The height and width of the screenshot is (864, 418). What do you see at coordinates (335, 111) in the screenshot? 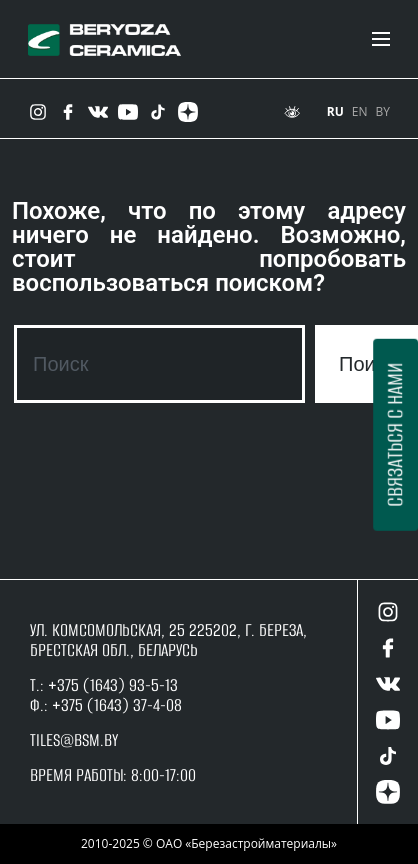
I see `RU` at bounding box center [335, 111].